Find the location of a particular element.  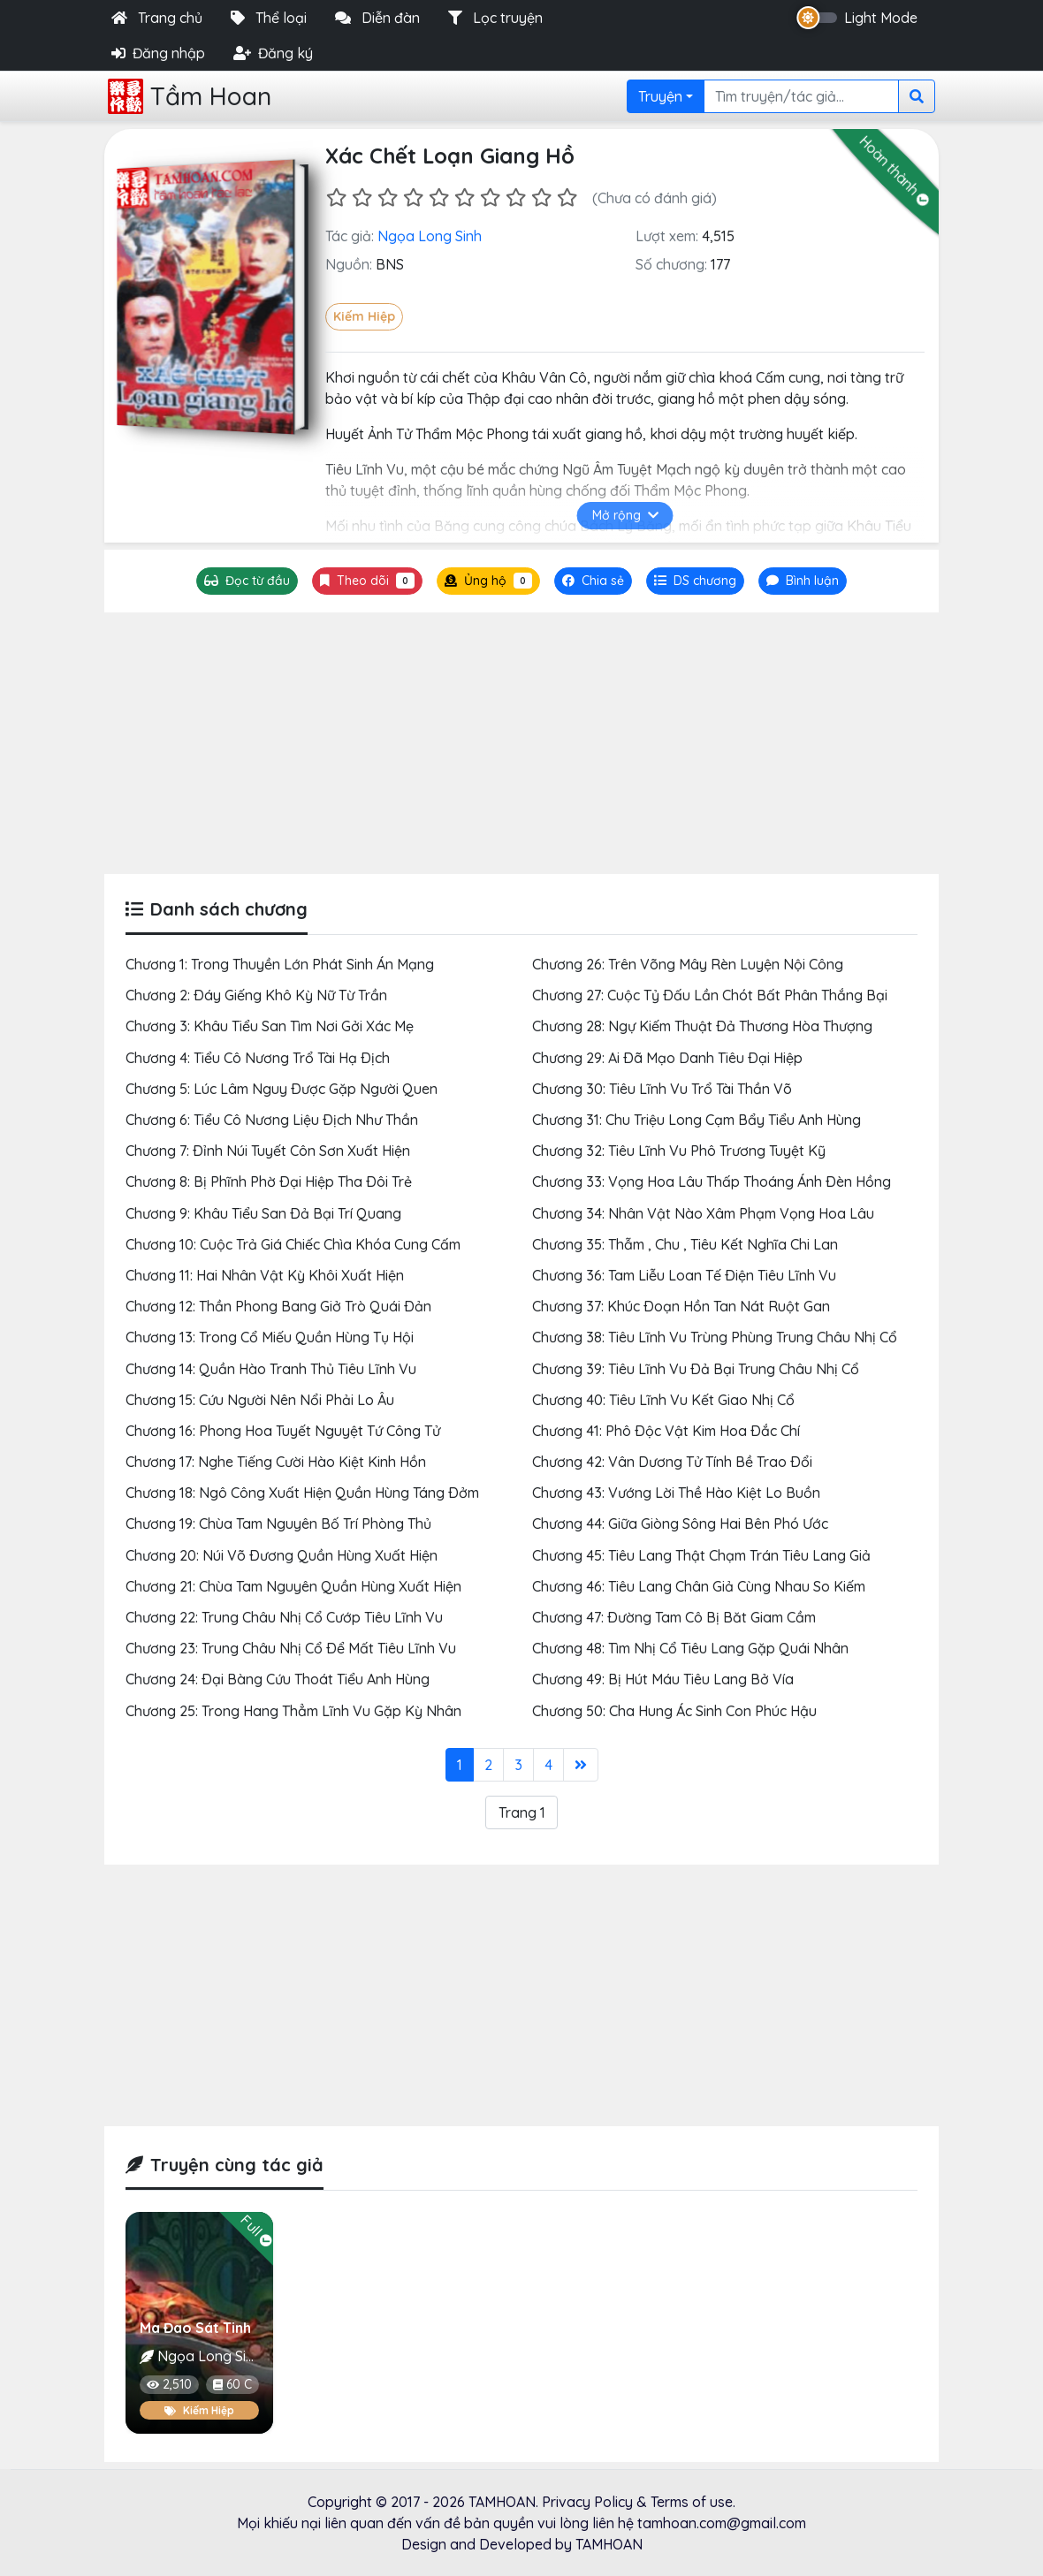

Chương 5: Lúc Lâm Nguy Ðược Gặp Người Quen is located at coordinates (282, 1089).